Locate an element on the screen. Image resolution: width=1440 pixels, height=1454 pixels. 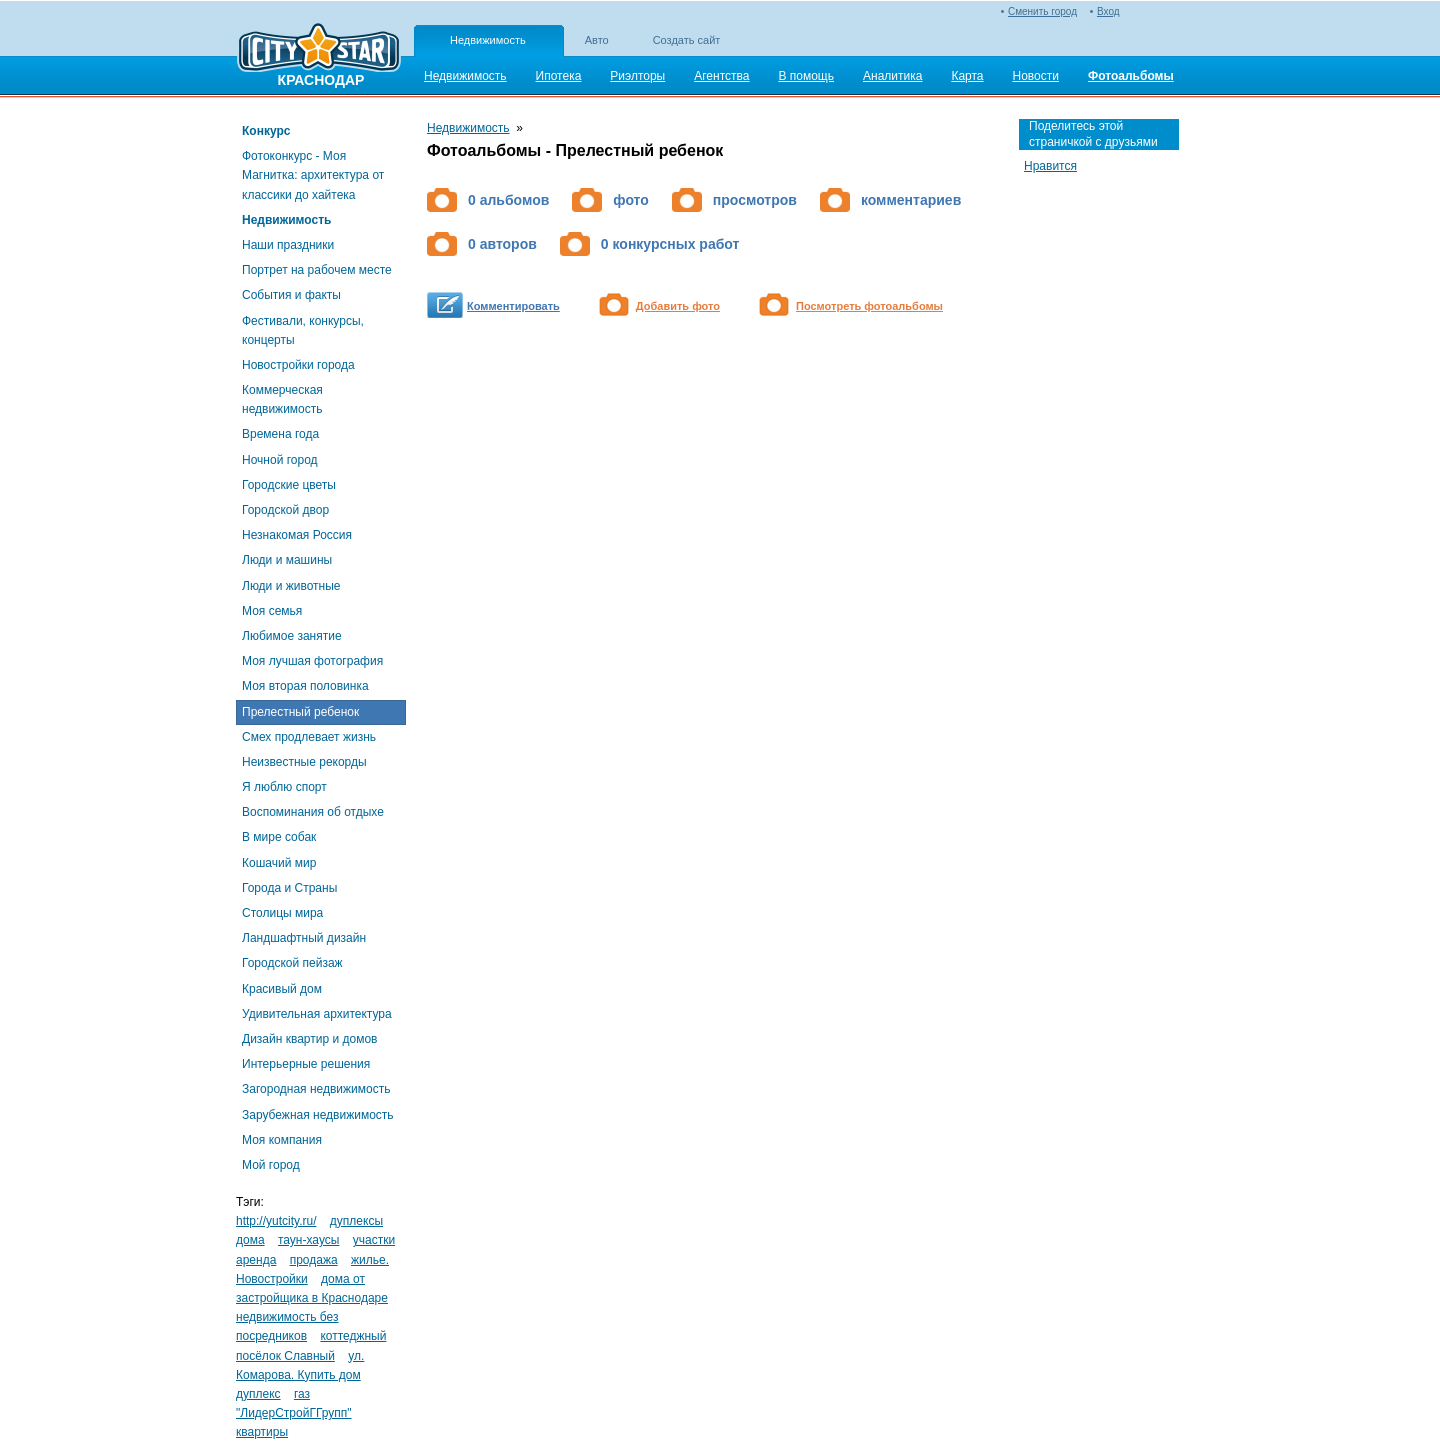
участки is located at coordinates (374, 1240).